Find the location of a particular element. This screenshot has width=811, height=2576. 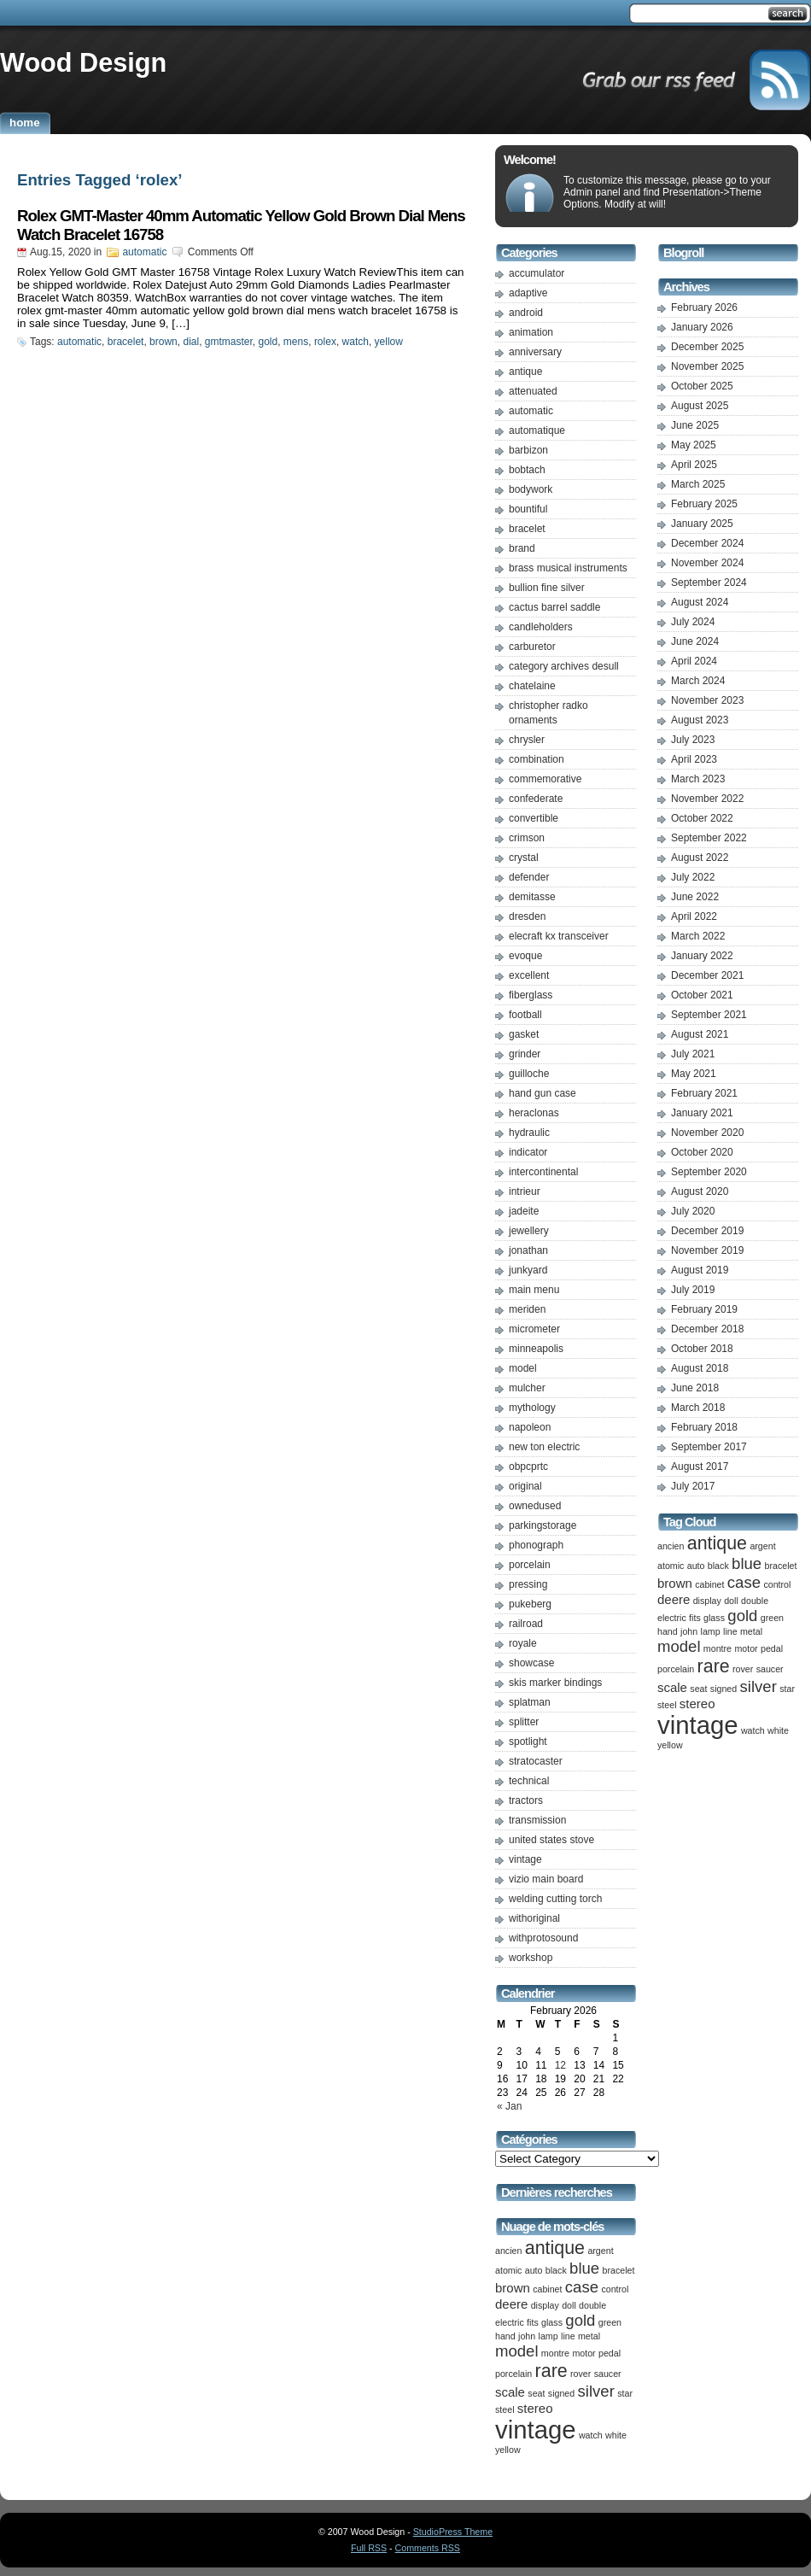

meriden is located at coordinates (527, 1309).